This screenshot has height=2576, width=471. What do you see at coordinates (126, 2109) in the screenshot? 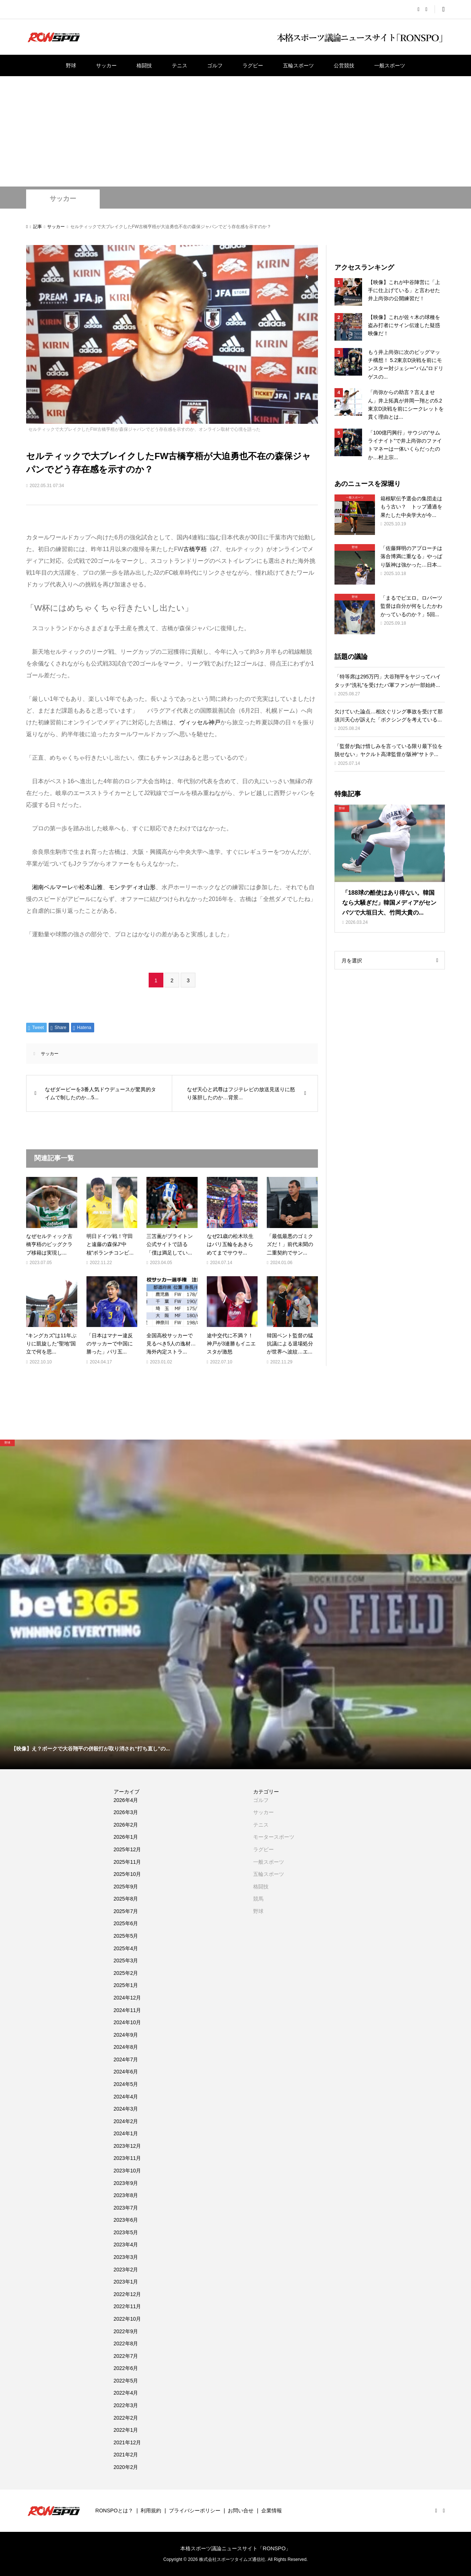
I see `2024年3月` at bounding box center [126, 2109].